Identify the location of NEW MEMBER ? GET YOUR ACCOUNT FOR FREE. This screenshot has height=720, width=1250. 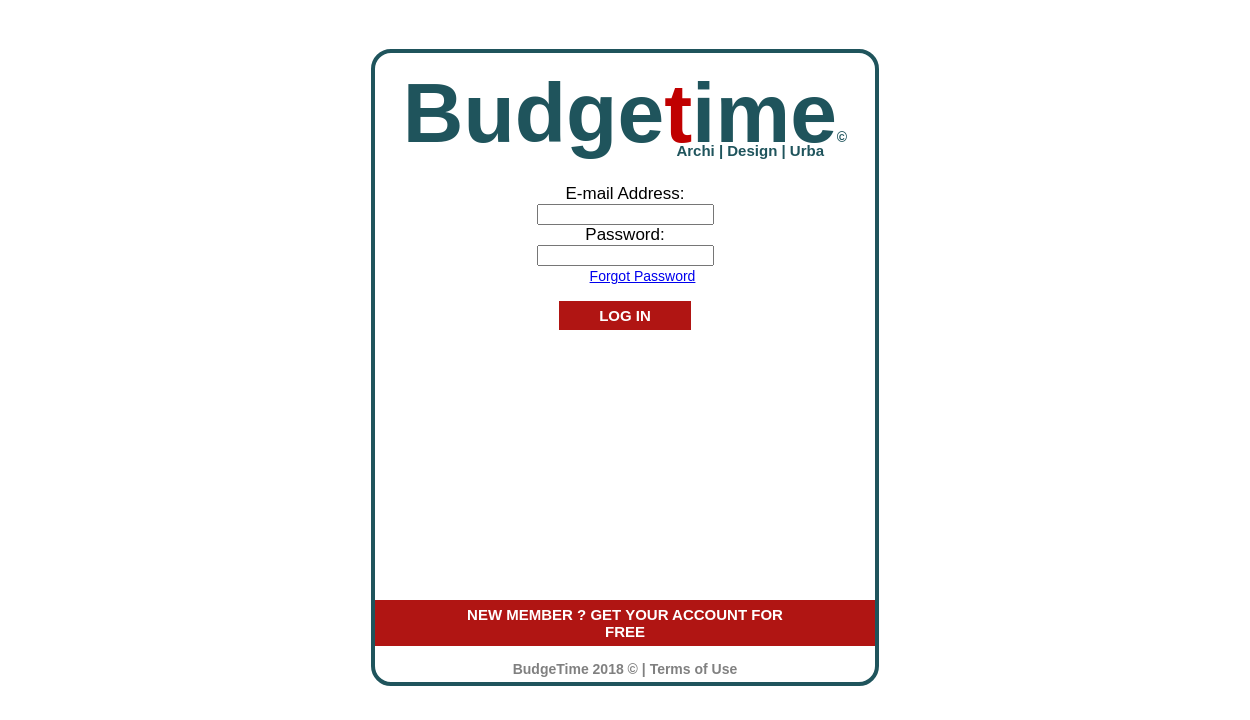
(625, 623).